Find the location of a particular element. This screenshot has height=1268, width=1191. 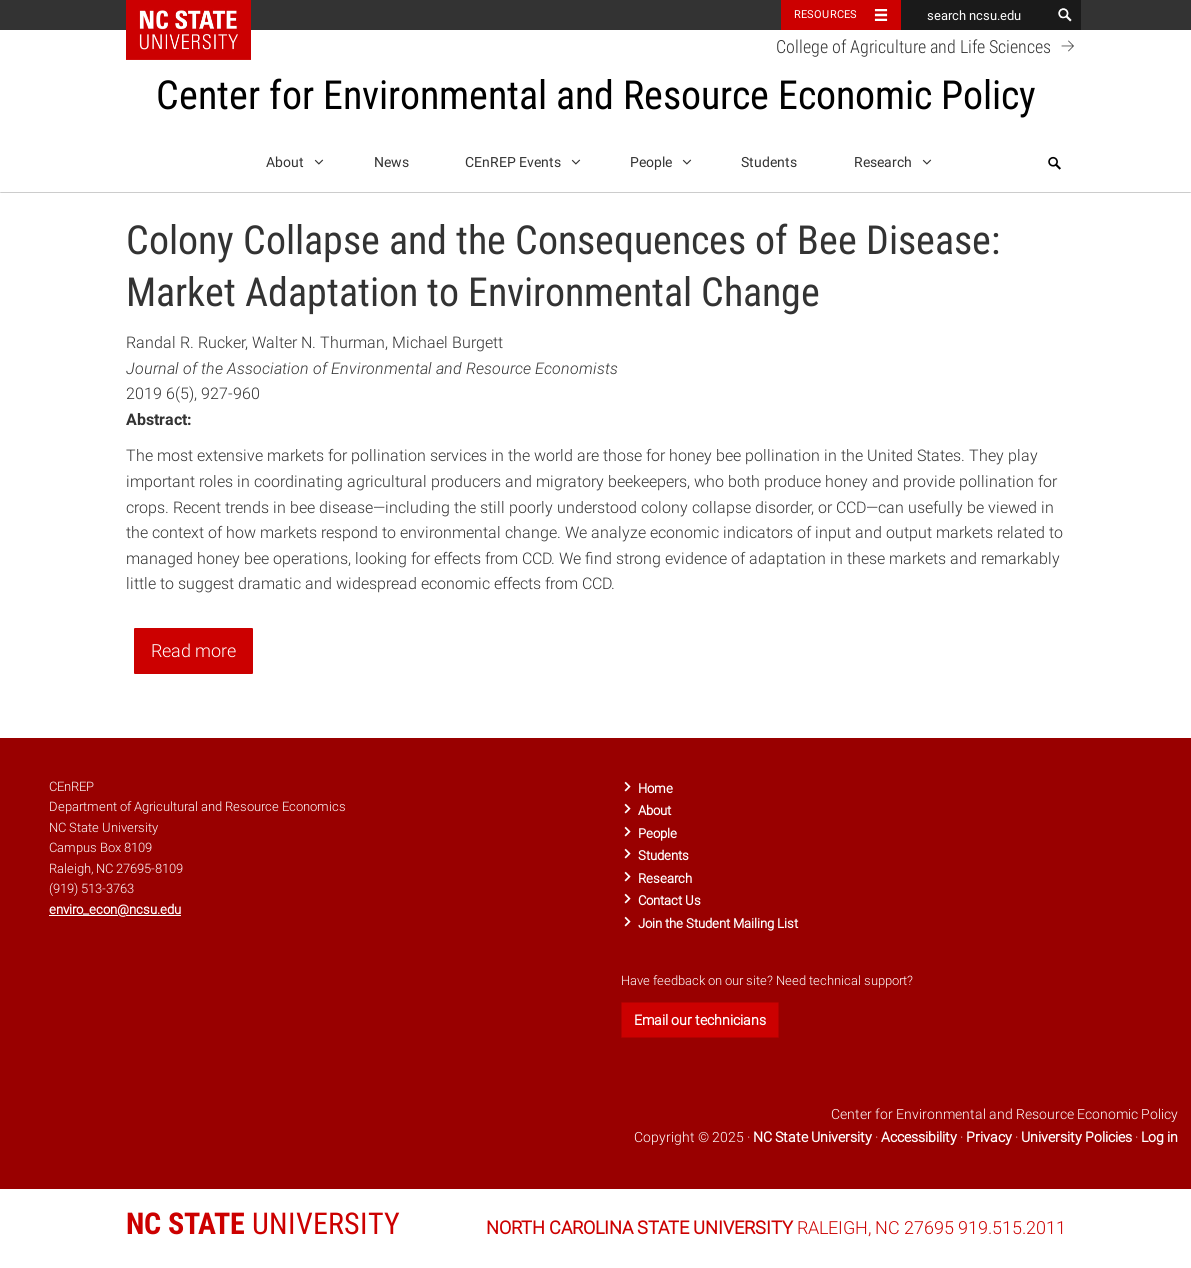

Accessibility is located at coordinates (919, 1137).